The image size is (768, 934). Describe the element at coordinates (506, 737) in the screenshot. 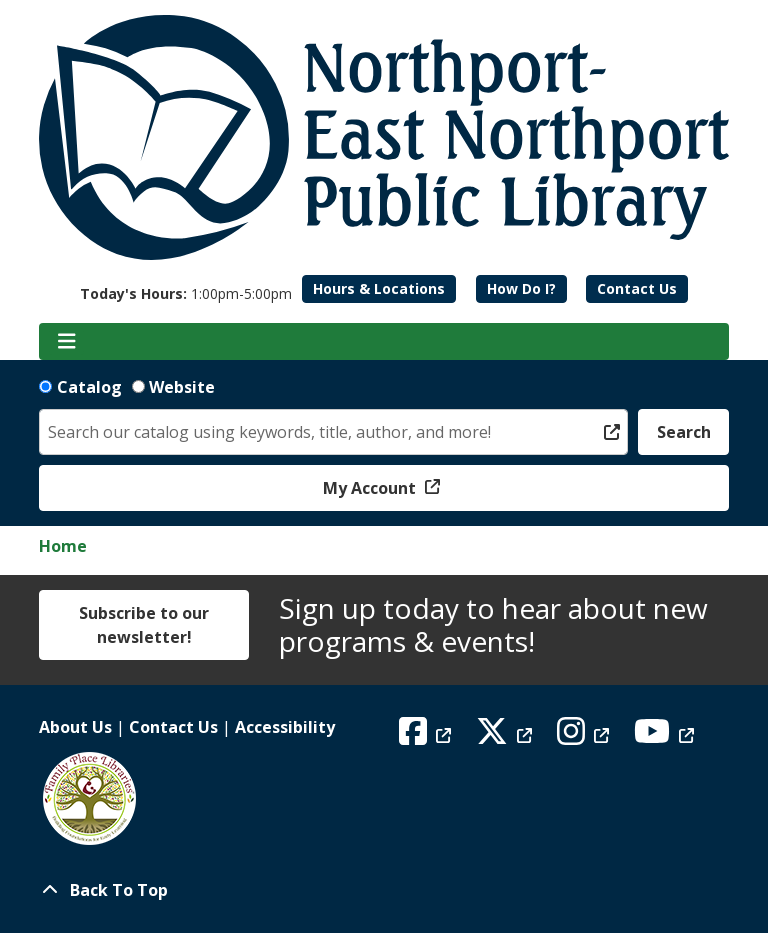

I see `[View Northport East Northport Public Library on X (formerly known as Twitter)]` at that location.